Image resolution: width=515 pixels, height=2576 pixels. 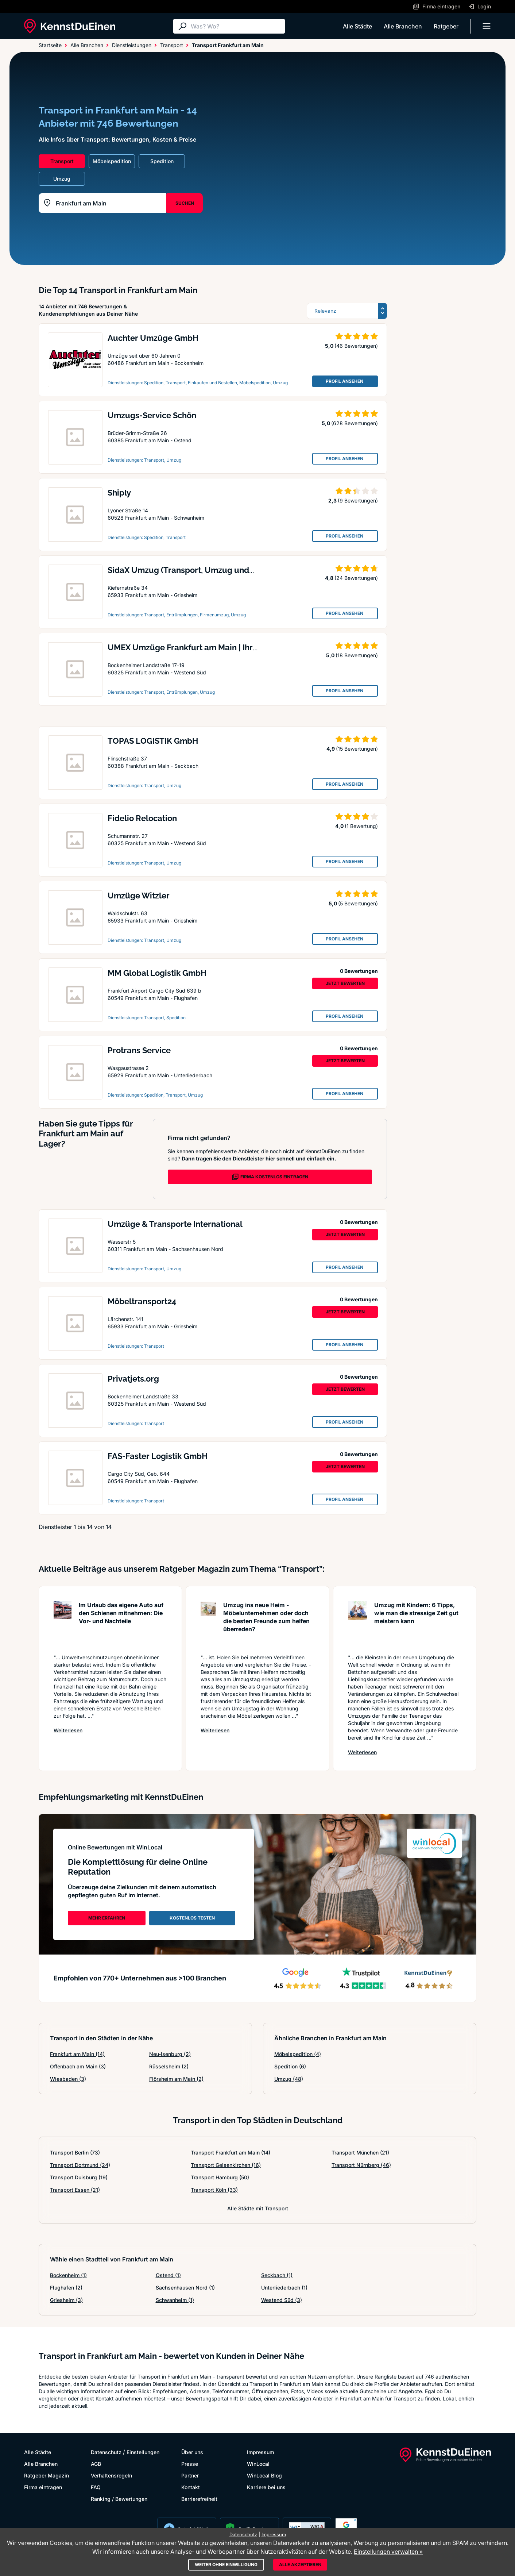 I want to click on Frankfurt am Main, so click(x=77, y=2054).